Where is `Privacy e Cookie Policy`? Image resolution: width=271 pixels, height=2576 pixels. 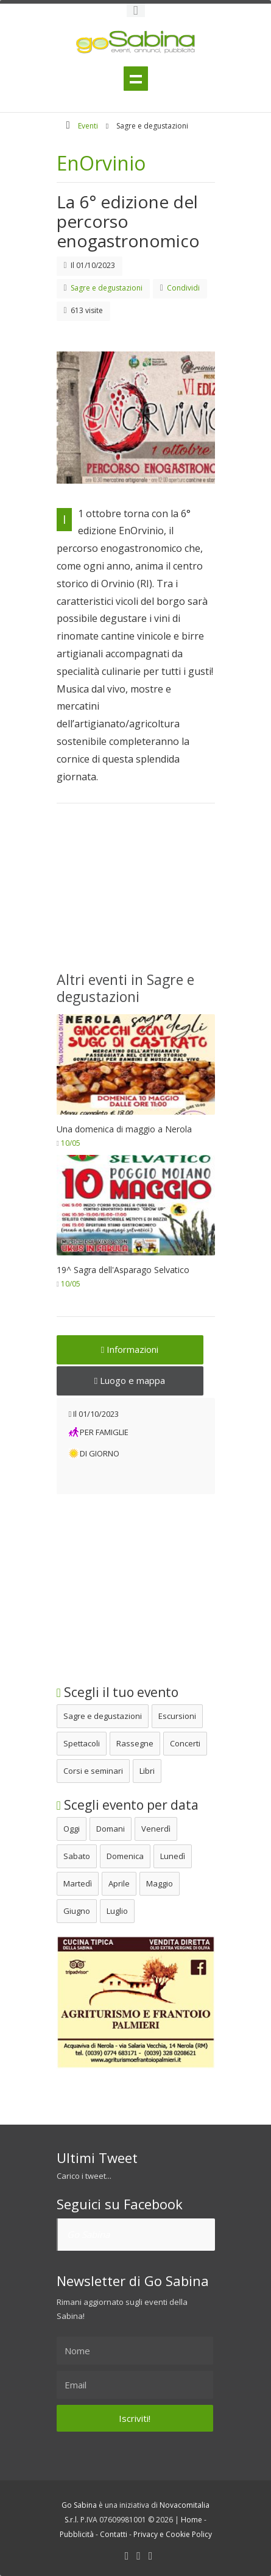 Privacy e Cookie Policy is located at coordinates (172, 2534).